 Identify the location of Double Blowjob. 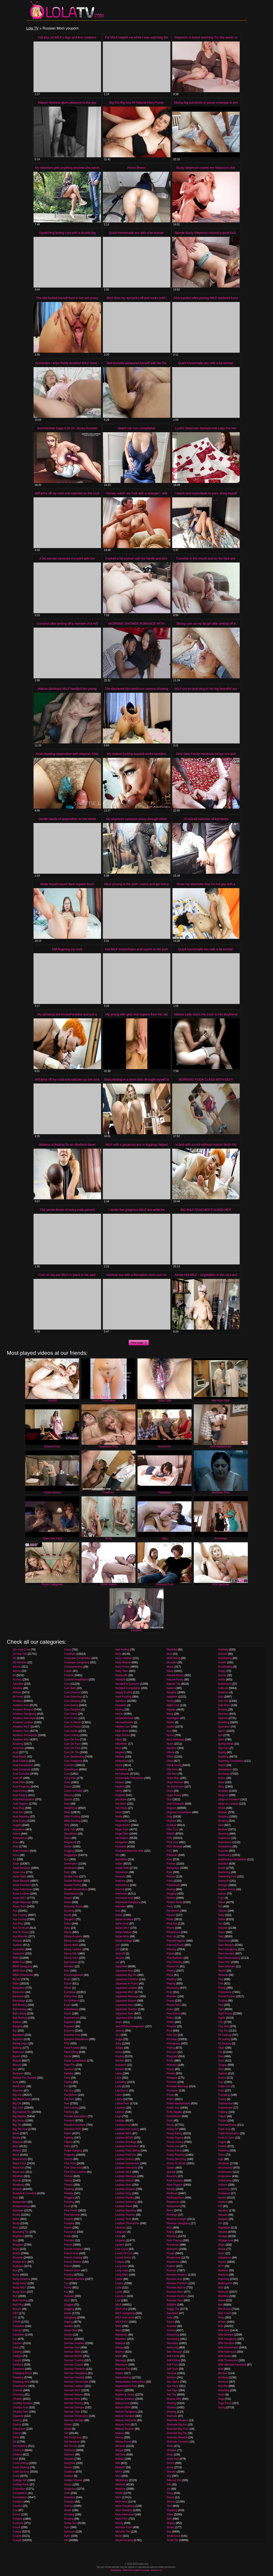
(73, 1880).